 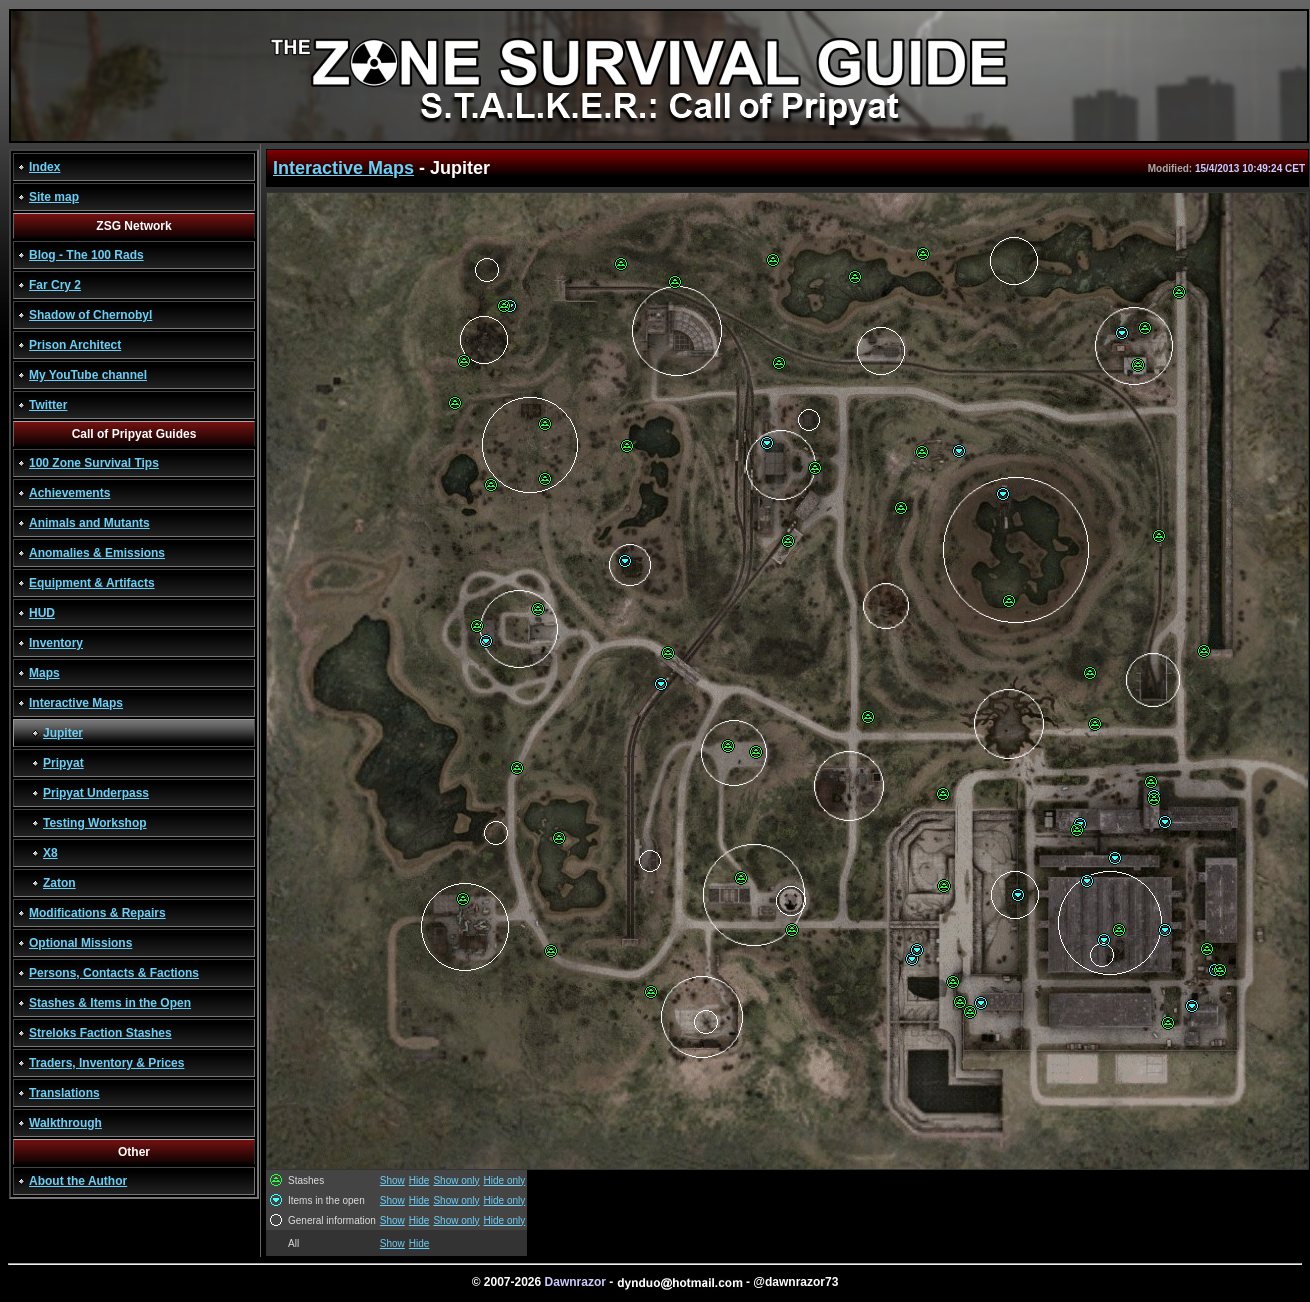 I want to click on Inventory, so click(x=56, y=643).